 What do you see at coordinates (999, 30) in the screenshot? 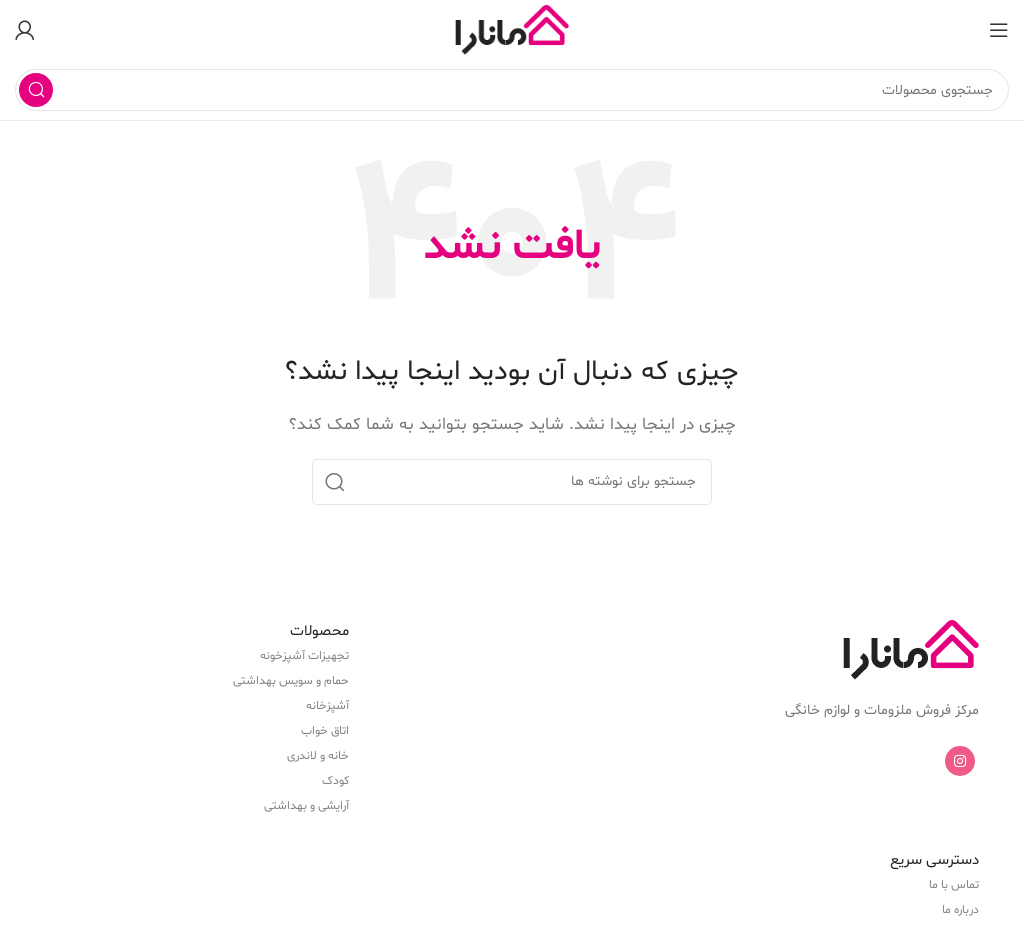
I see `[باز کردن منوی موبایل]` at bounding box center [999, 30].